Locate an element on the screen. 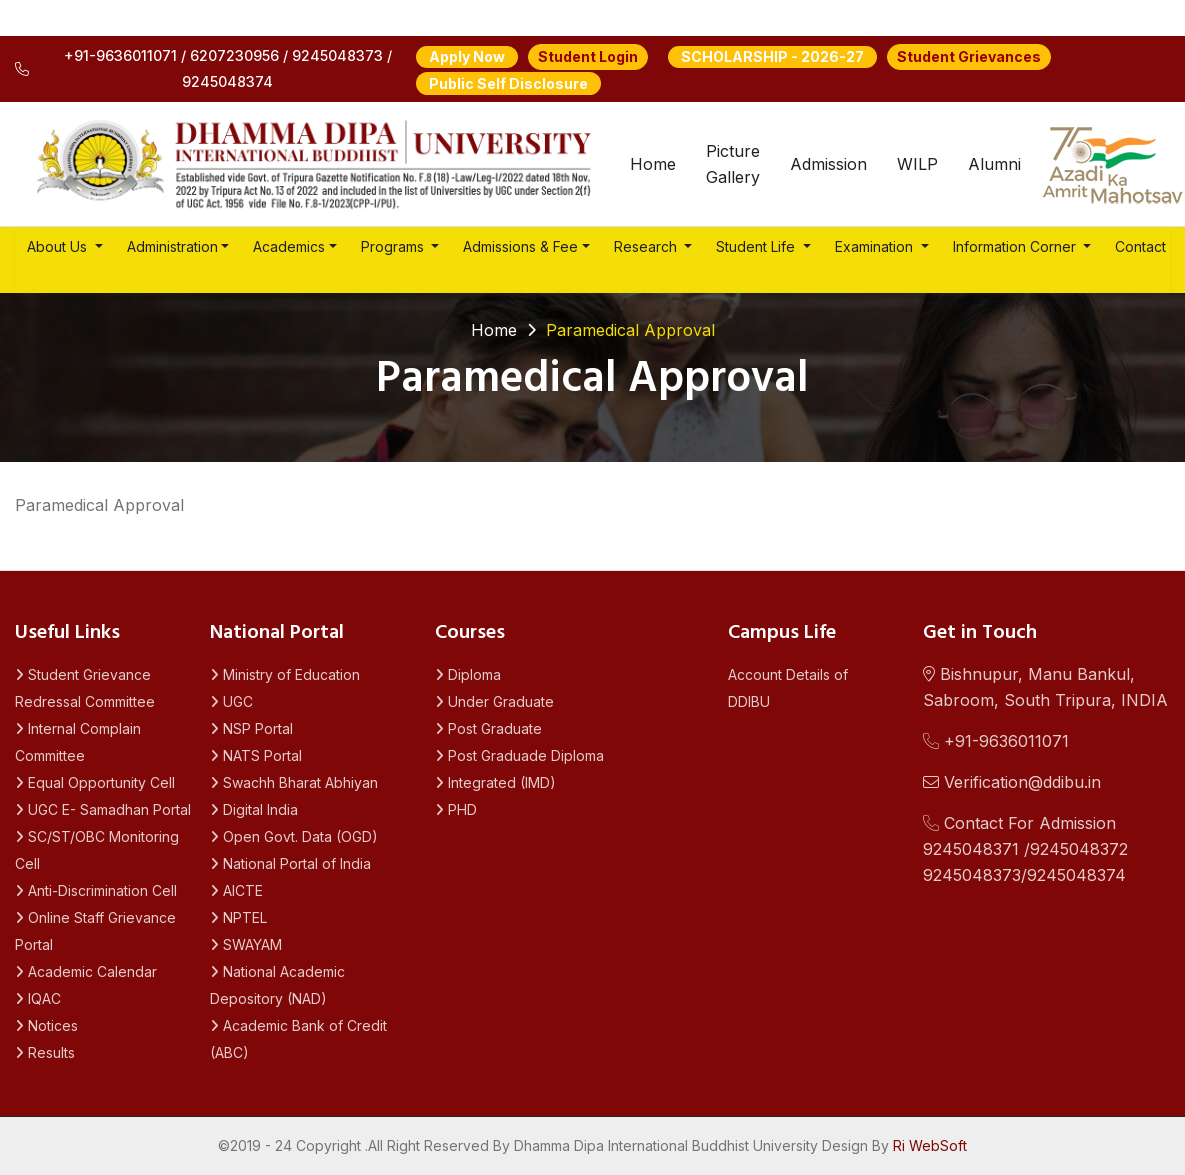 The image size is (1185, 1175). SWAYAM is located at coordinates (246, 944).